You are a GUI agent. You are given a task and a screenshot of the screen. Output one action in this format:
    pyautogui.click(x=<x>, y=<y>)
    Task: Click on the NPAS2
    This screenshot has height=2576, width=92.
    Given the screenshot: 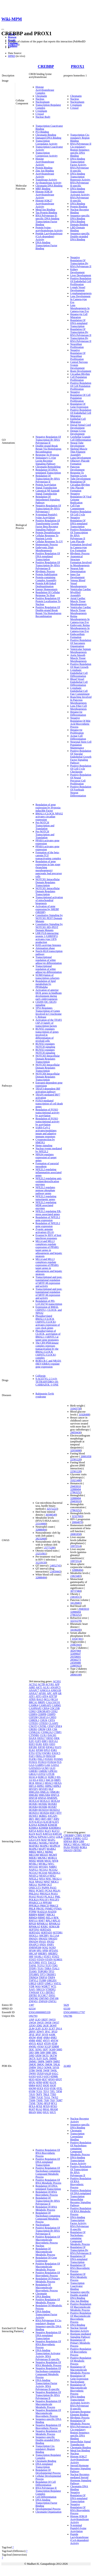 What is the action you would take?
    pyautogui.click(x=39, y=1881)
    